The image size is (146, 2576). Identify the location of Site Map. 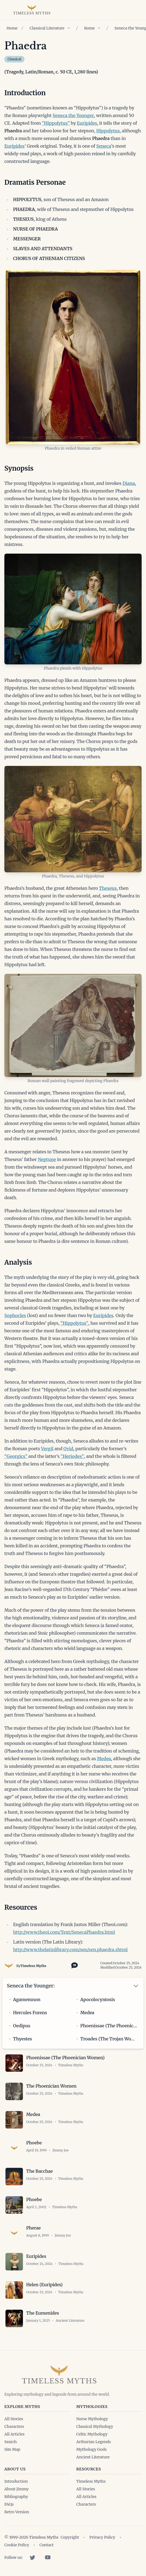
(12, 2449).